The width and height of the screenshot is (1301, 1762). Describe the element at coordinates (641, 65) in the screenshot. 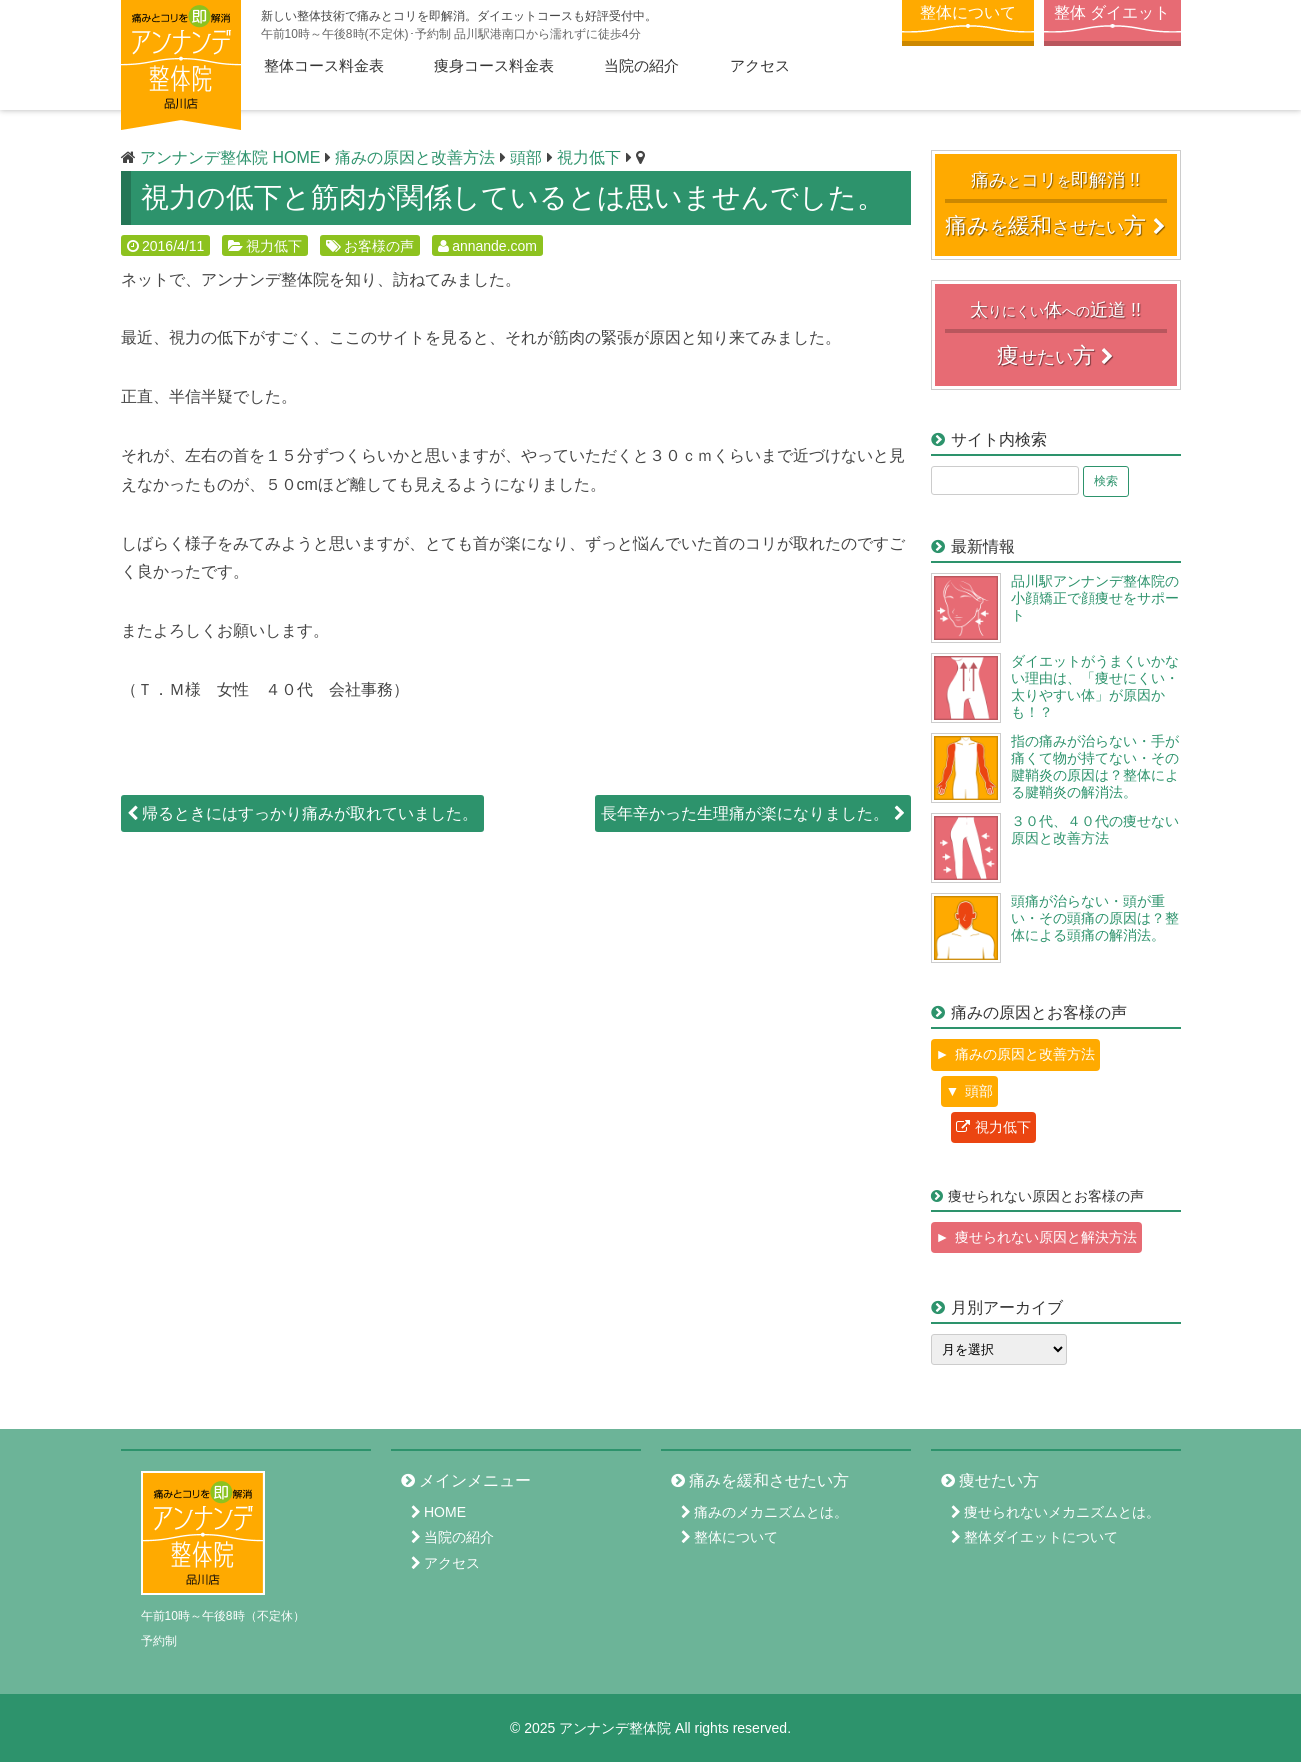

I see `当院の紹介` at that location.